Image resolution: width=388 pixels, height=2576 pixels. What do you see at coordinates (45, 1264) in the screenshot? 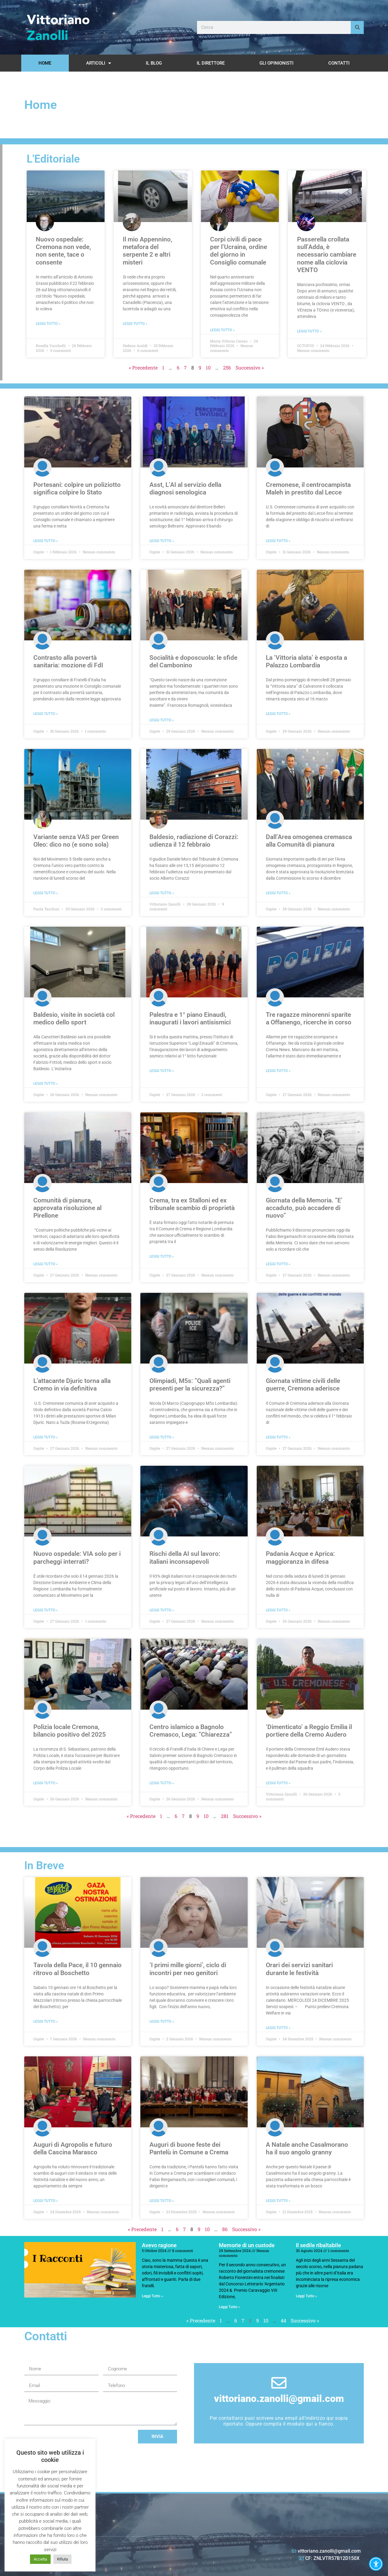
I see `Leggi Tutto » [Leggi tutto Comunità di pianura, approvata risoluzione al Pirellone]` at bounding box center [45, 1264].